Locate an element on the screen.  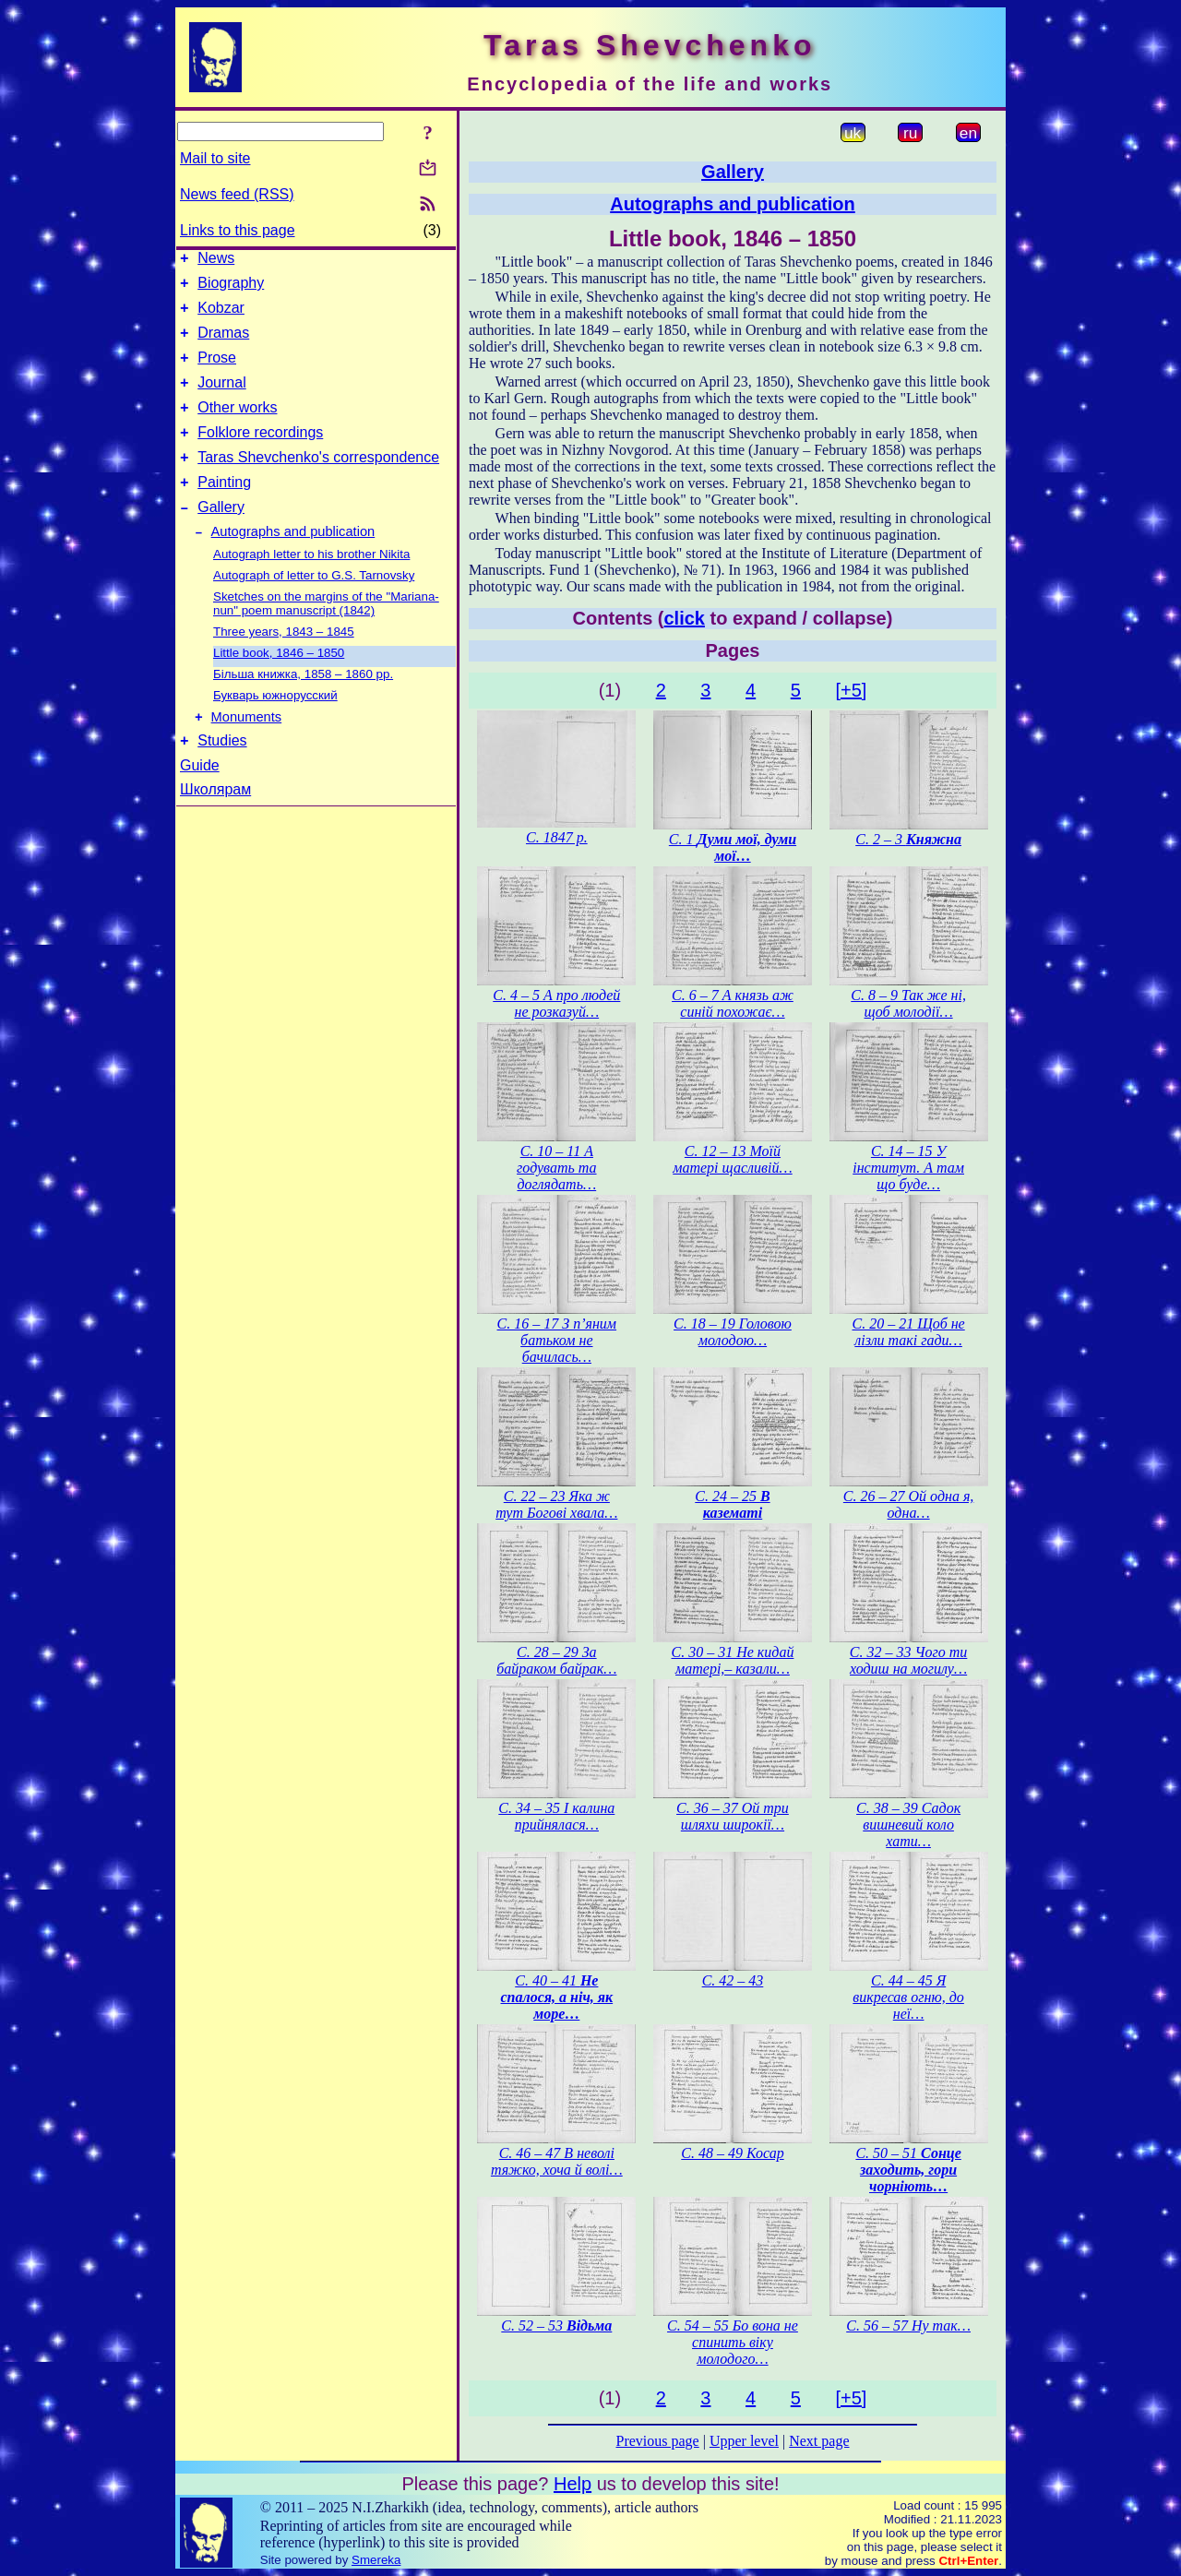
Prose is located at coordinates (216, 371).